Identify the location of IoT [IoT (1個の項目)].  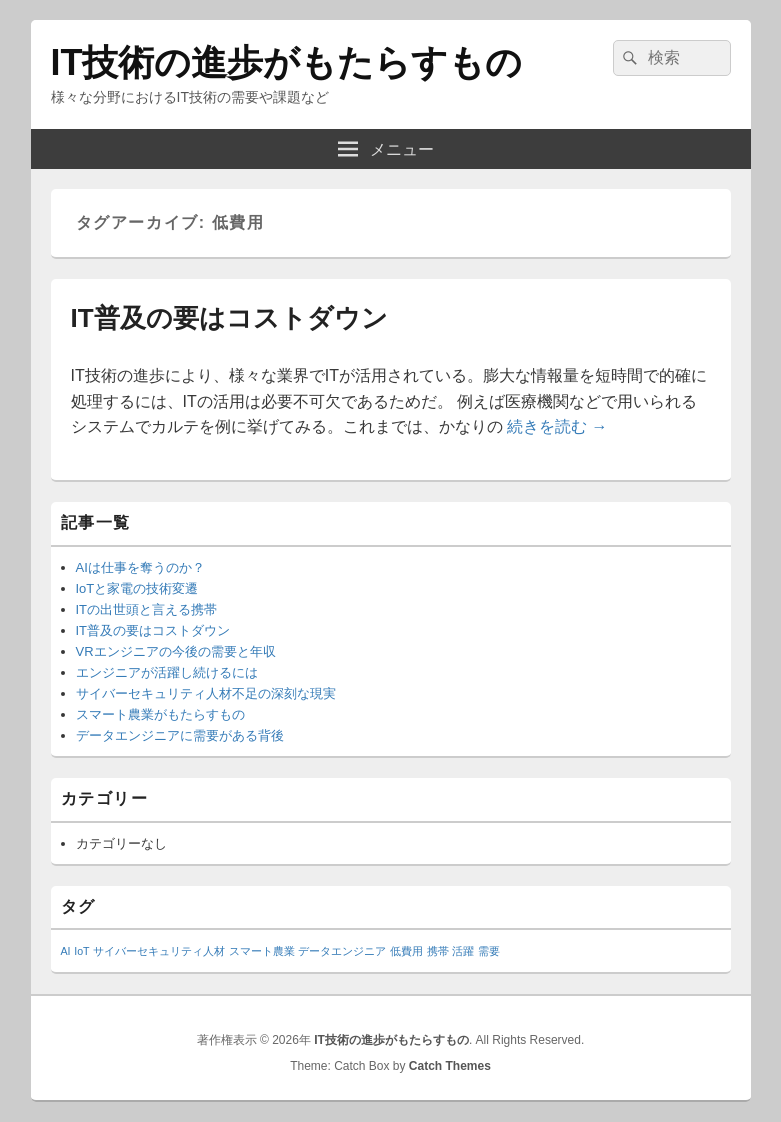
(81, 951).